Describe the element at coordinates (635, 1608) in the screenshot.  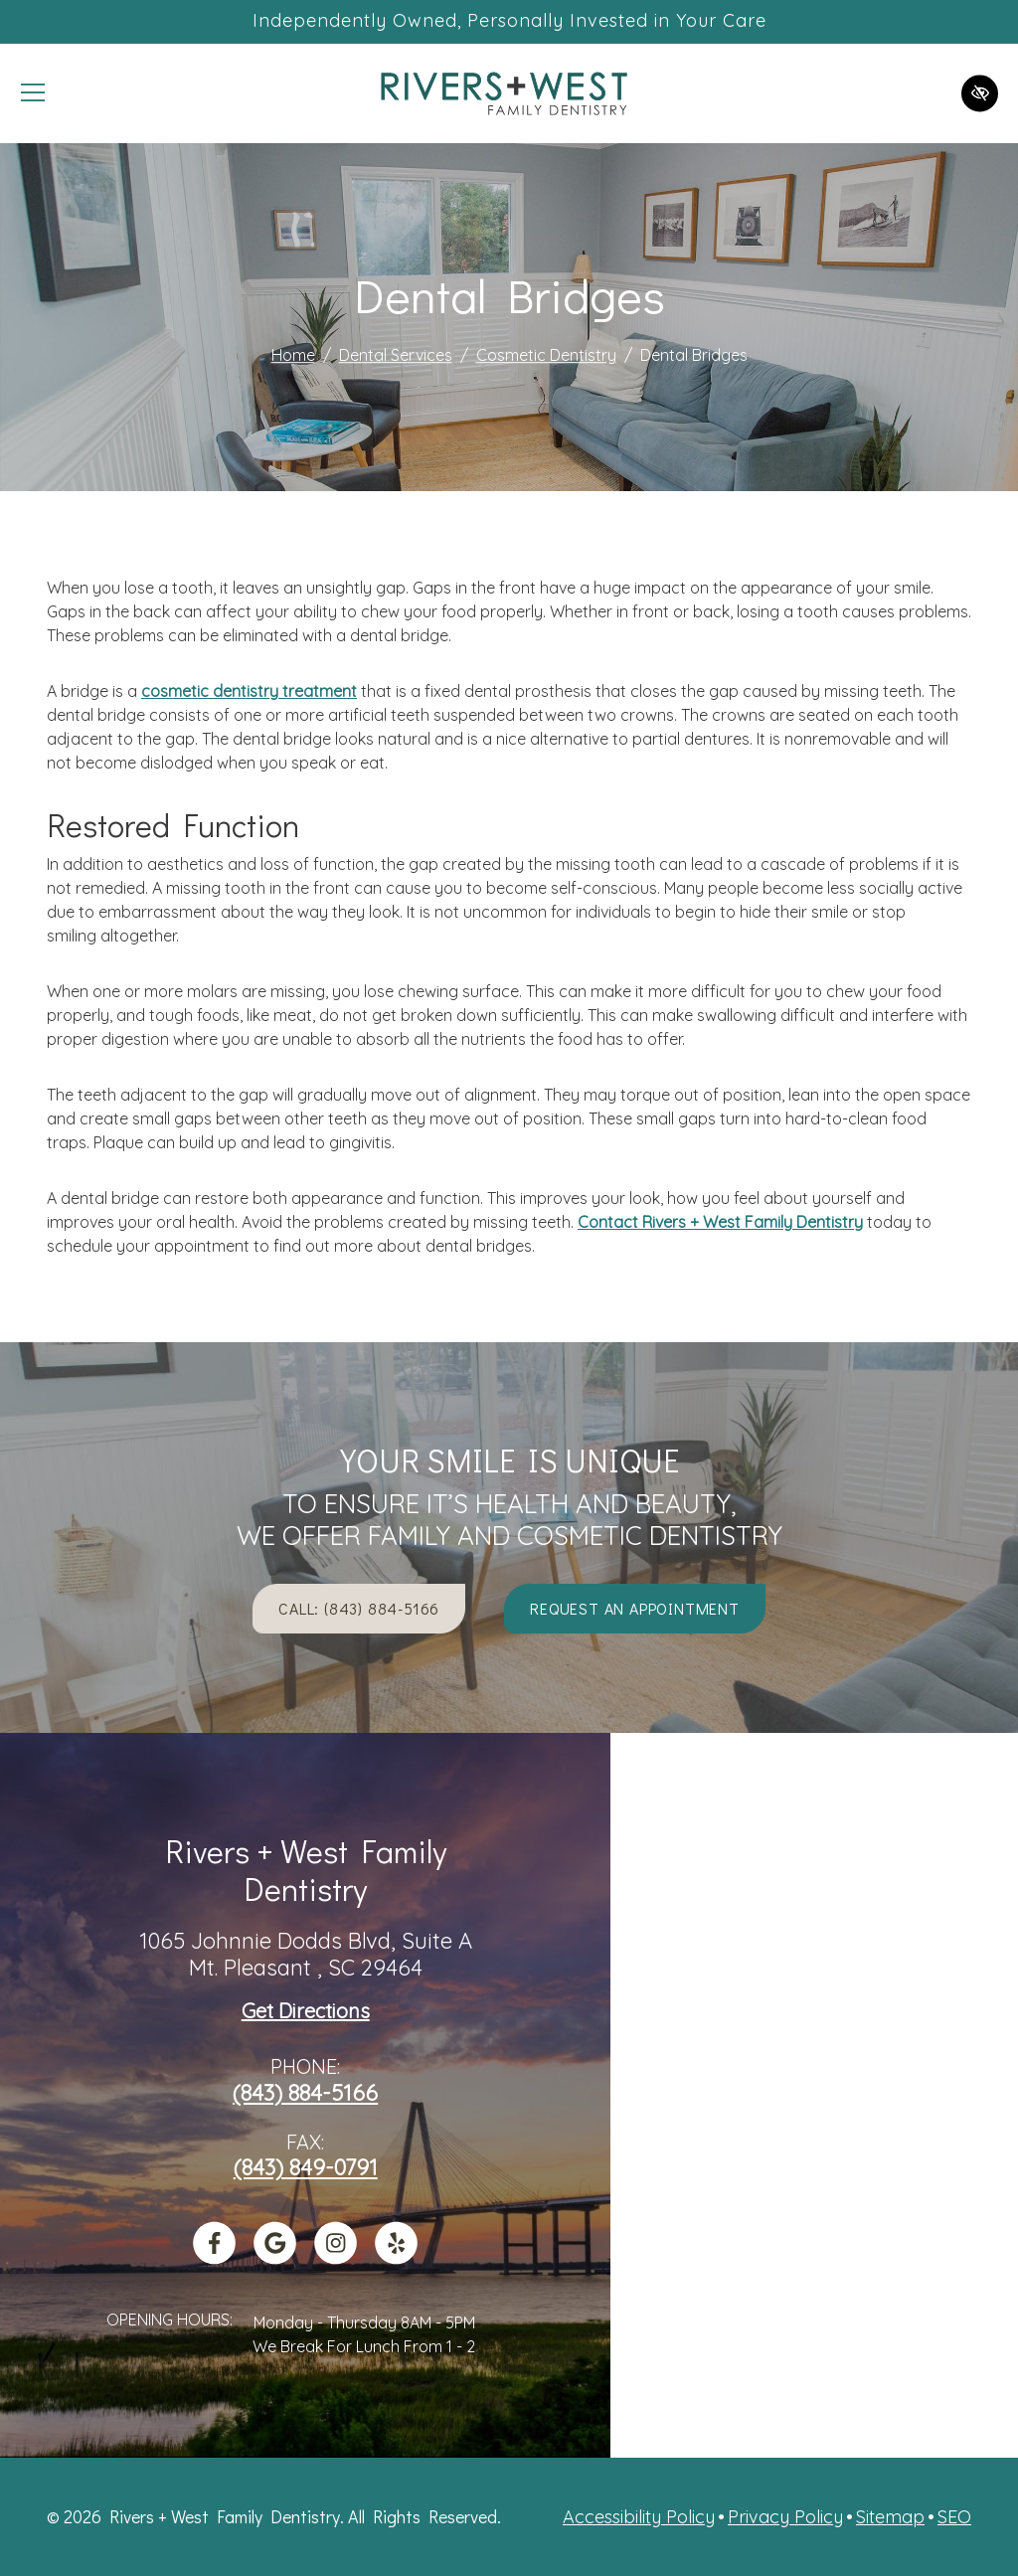
I see `Request an appointment` at that location.